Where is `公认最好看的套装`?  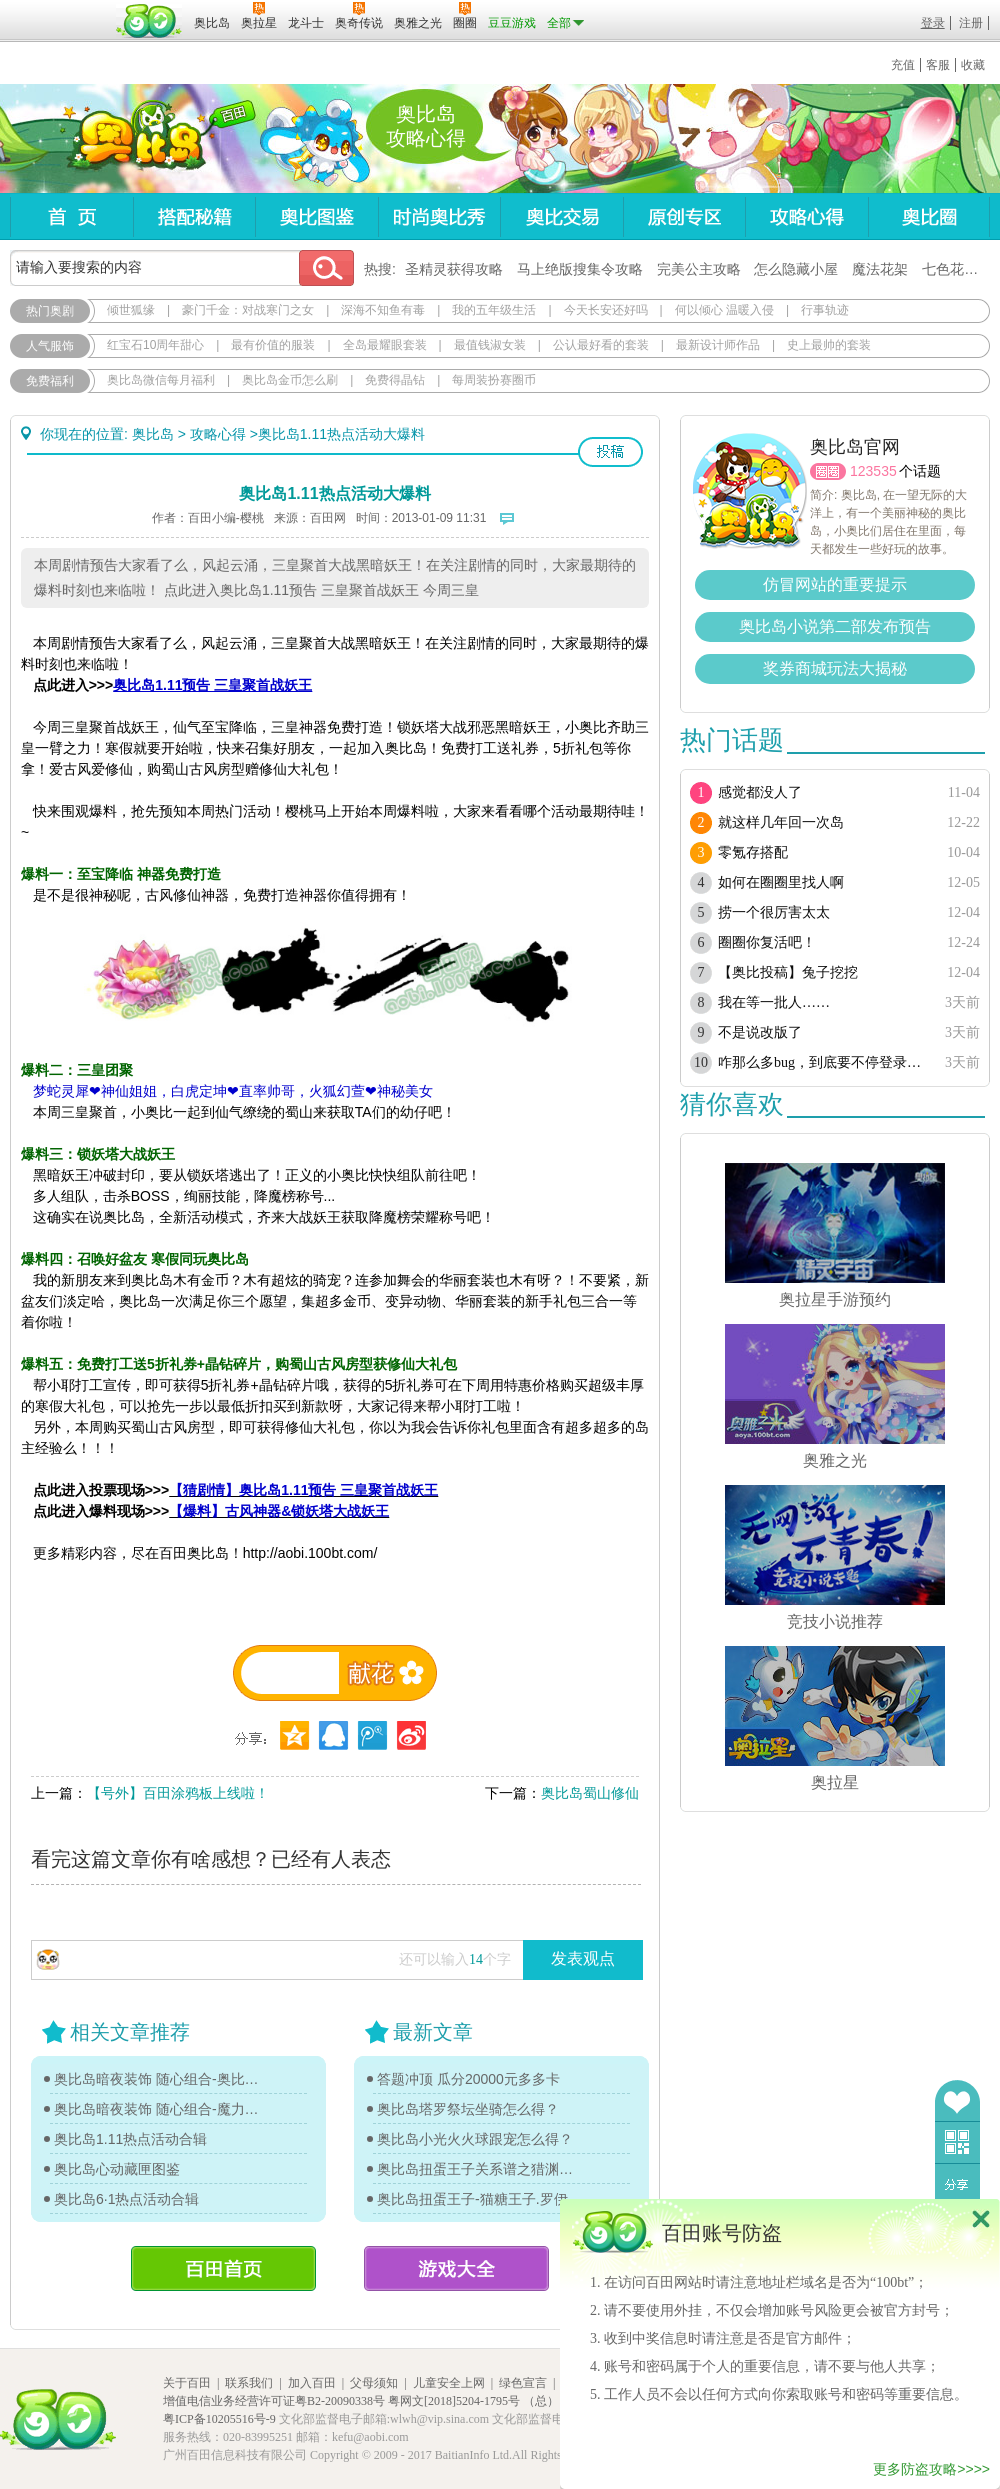 公认最好看的套装 is located at coordinates (601, 345).